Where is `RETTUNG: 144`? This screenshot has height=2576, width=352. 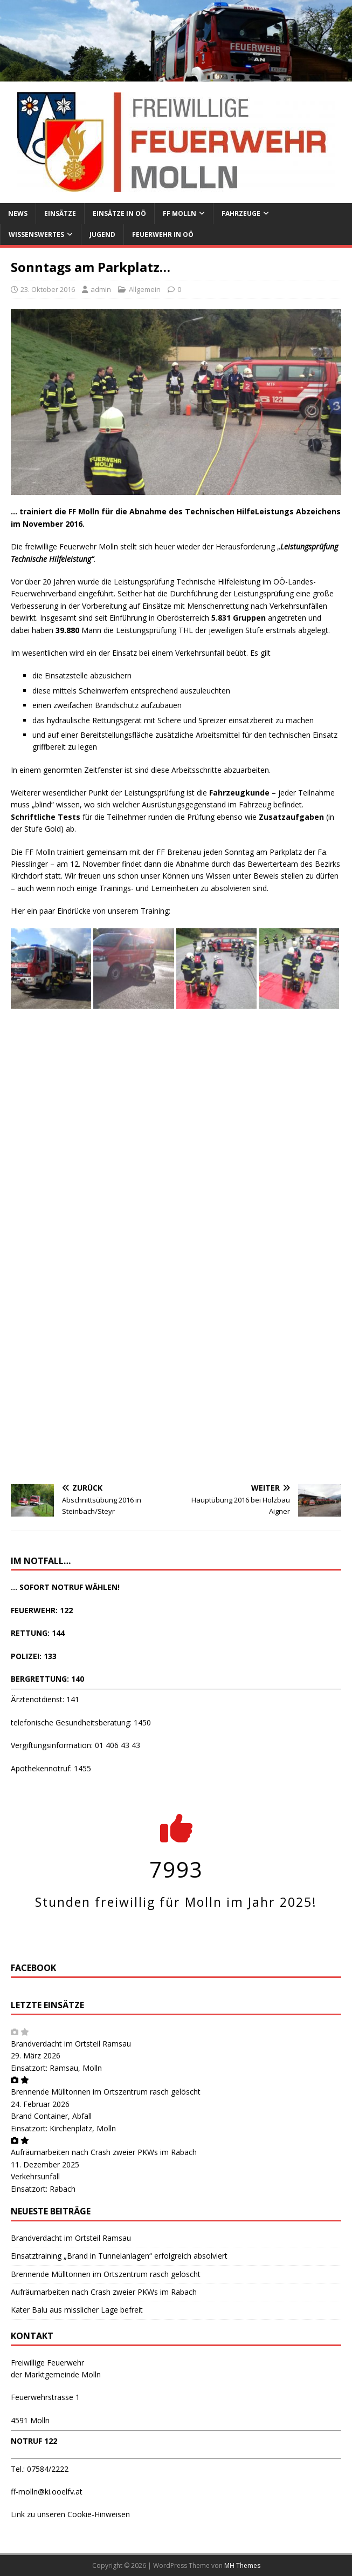
RETTUNG: 144 is located at coordinates (38, 1633).